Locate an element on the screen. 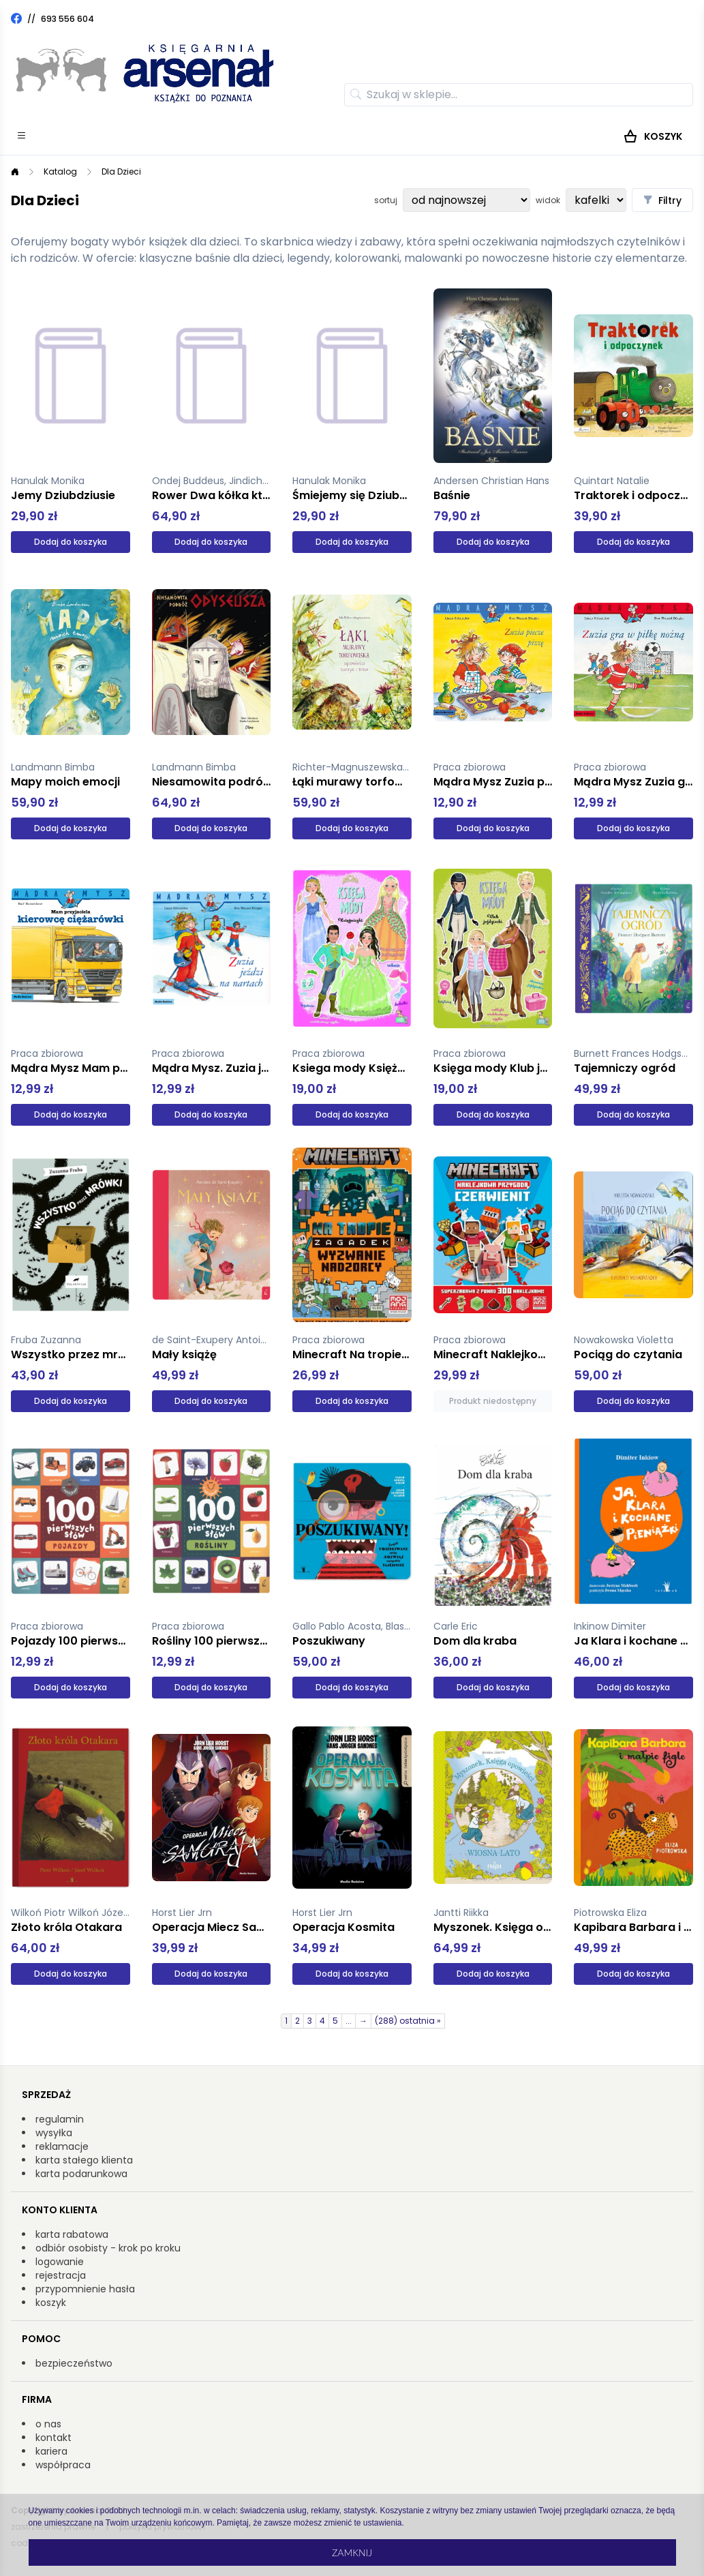 The image size is (704, 2576). wysyłka is located at coordinates (53, 2133).